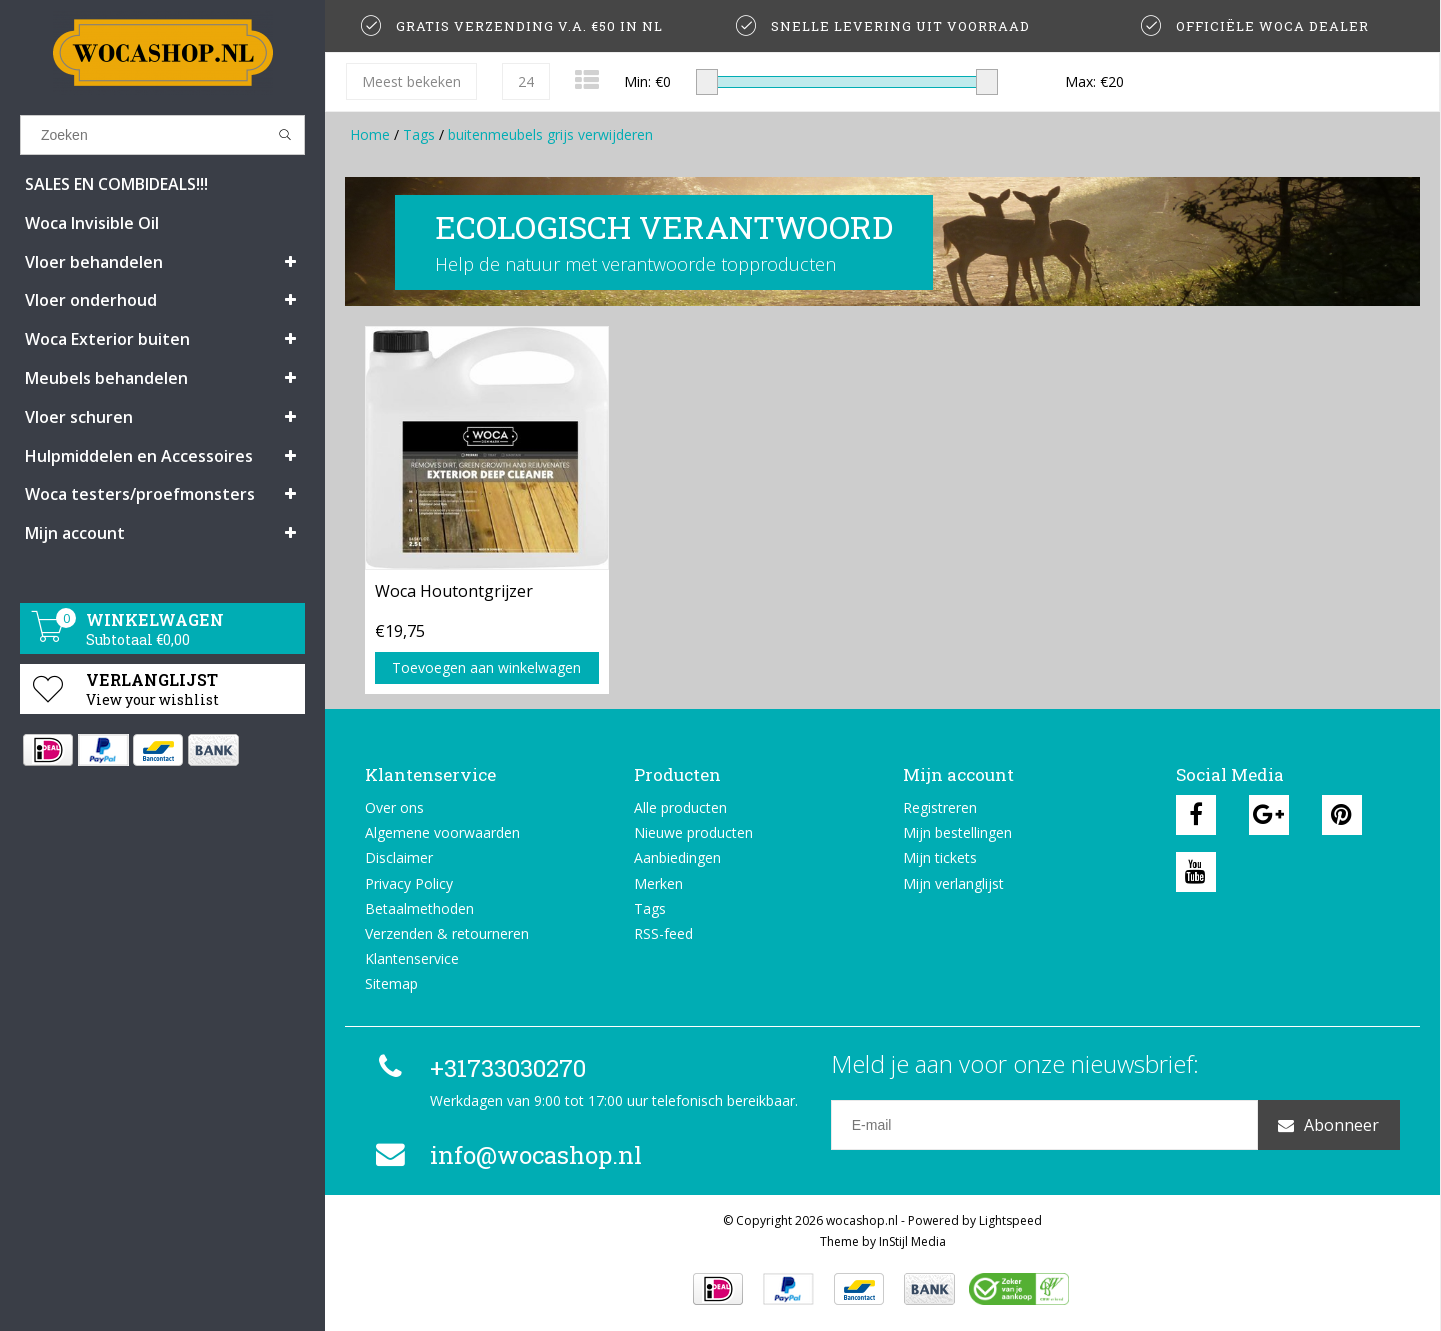 The height and width of the screenshot is (1331, 1441). What do you see at coordinates (107, 339) in the screenshot?
I see `Woca Exterior buiten` at bounding box center [107, 339].